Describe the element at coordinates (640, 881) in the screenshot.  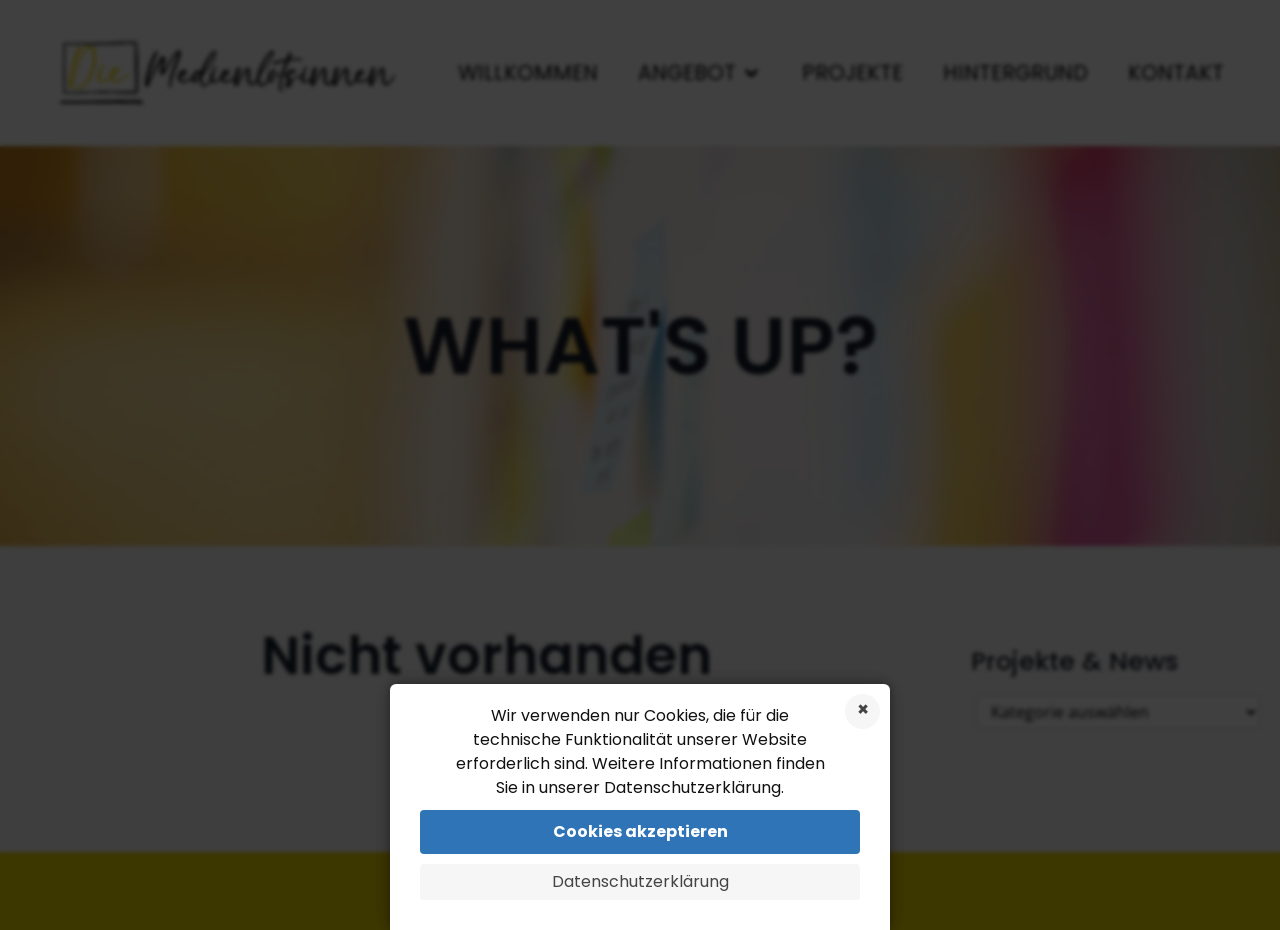
I see `Datenschutzerklärung` at that location.